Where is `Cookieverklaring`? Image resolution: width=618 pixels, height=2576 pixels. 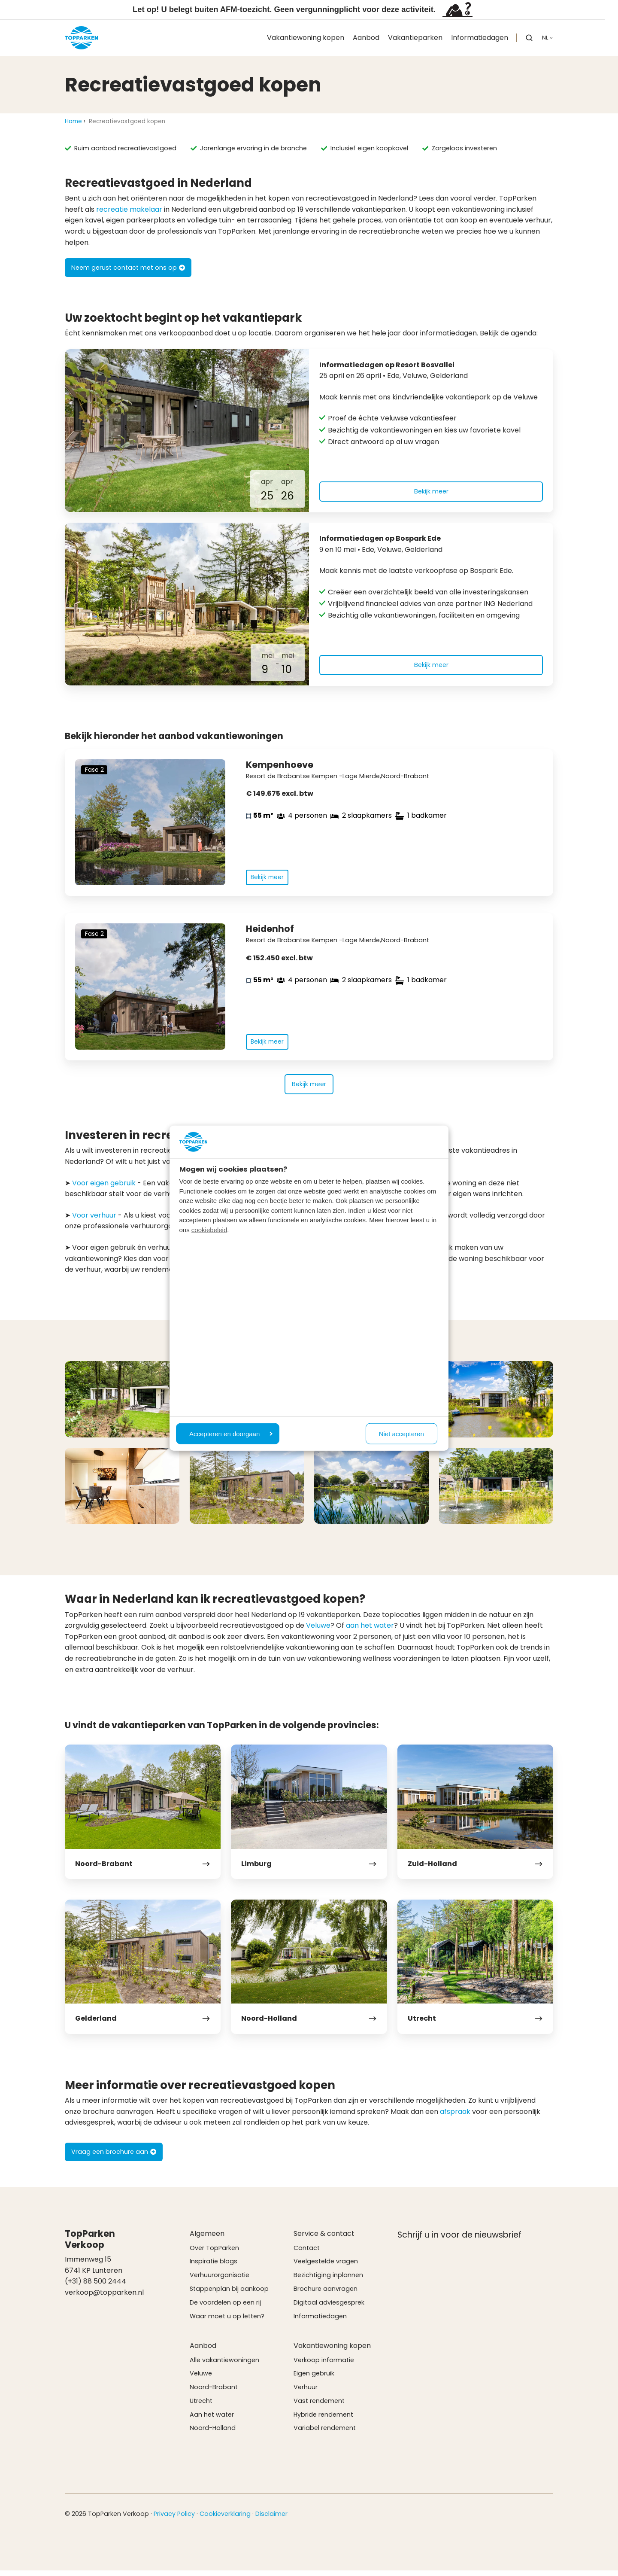
Cookieverklaring is located at coordinates (225, 2519).